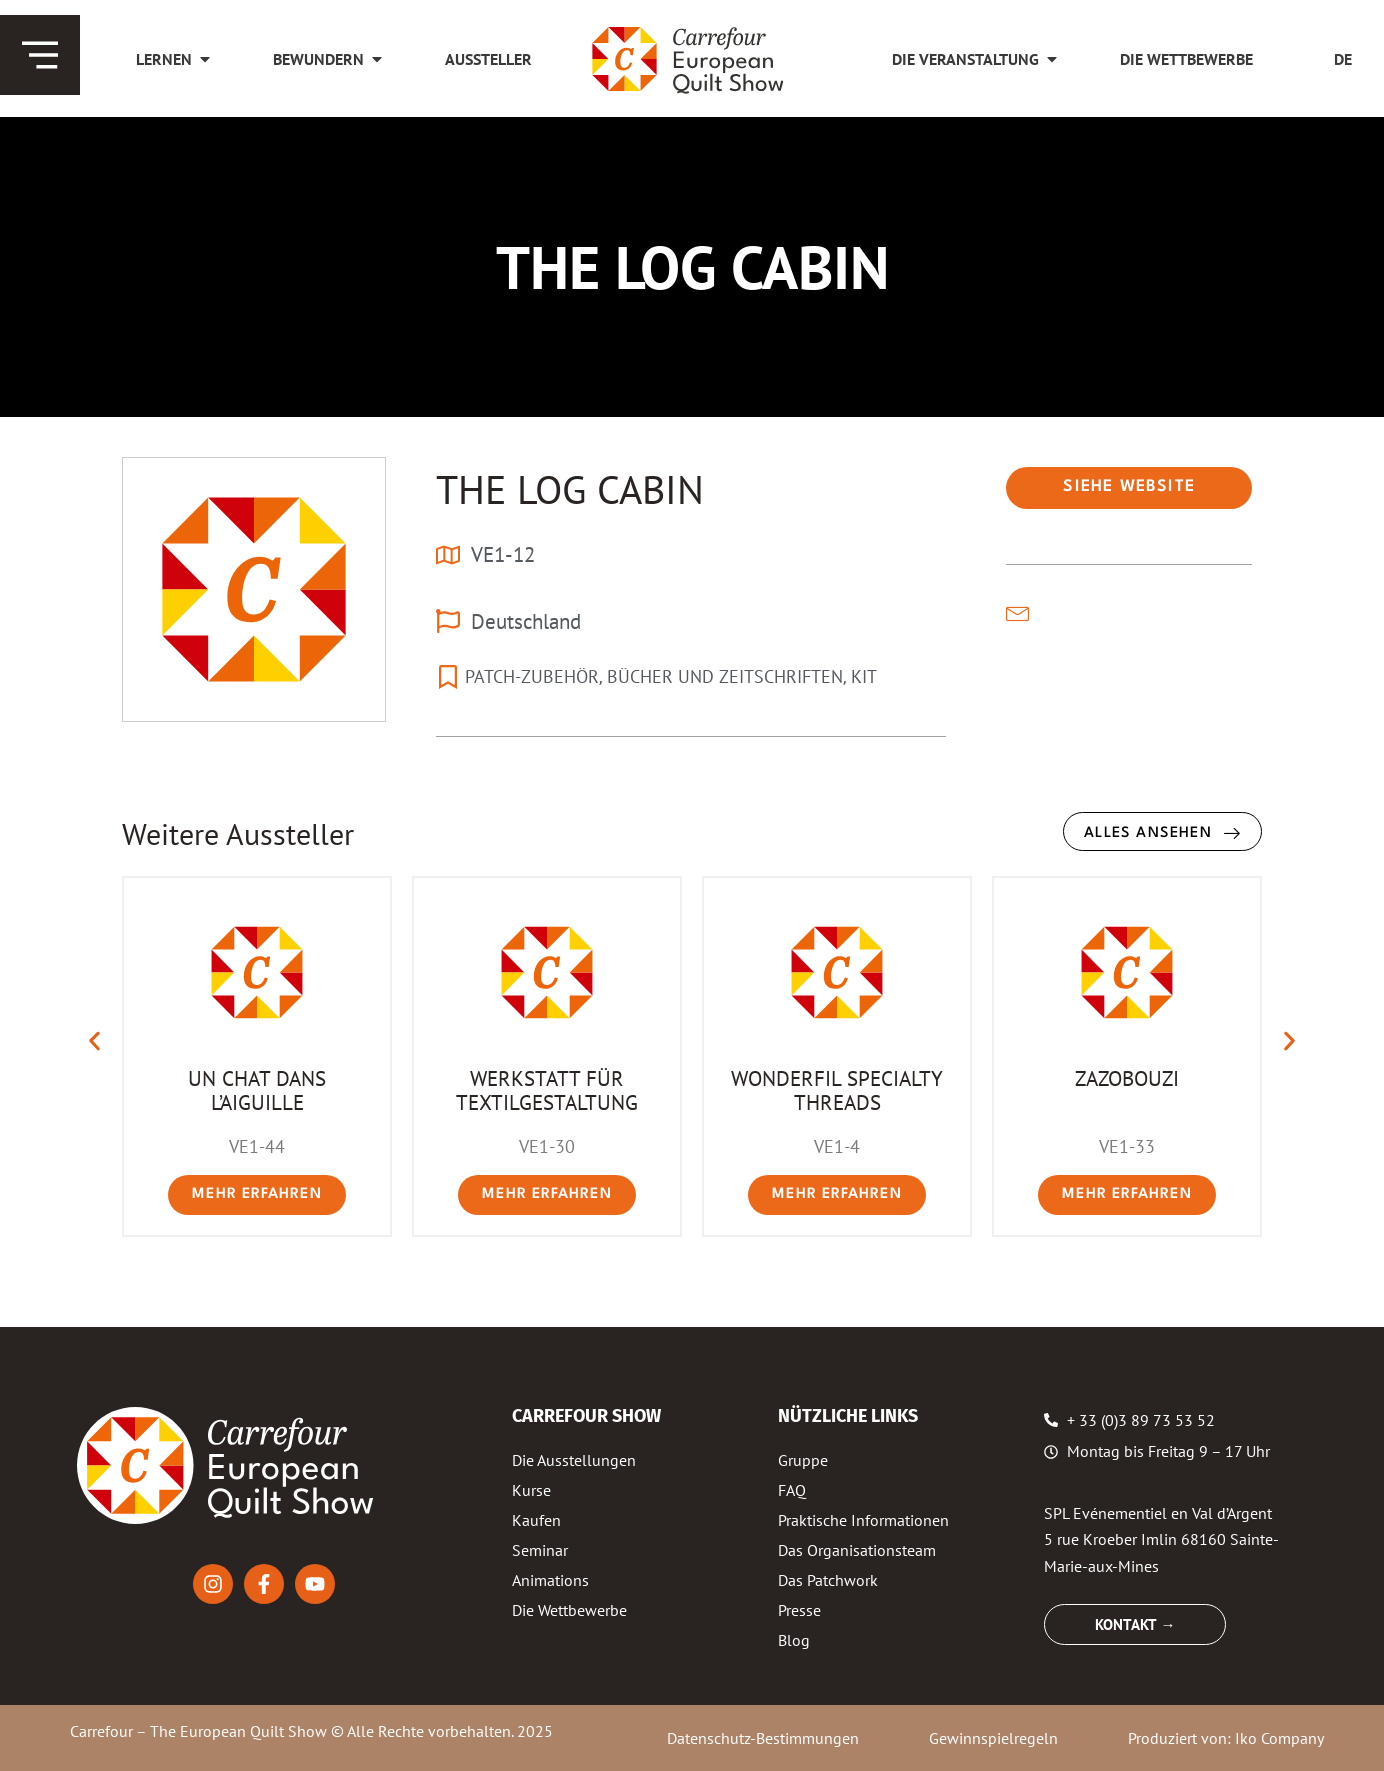 The width and height of the screenshot is (1384, 1771). I want to click on Datenschutz-Bestimmungen, so click(763, 1738).